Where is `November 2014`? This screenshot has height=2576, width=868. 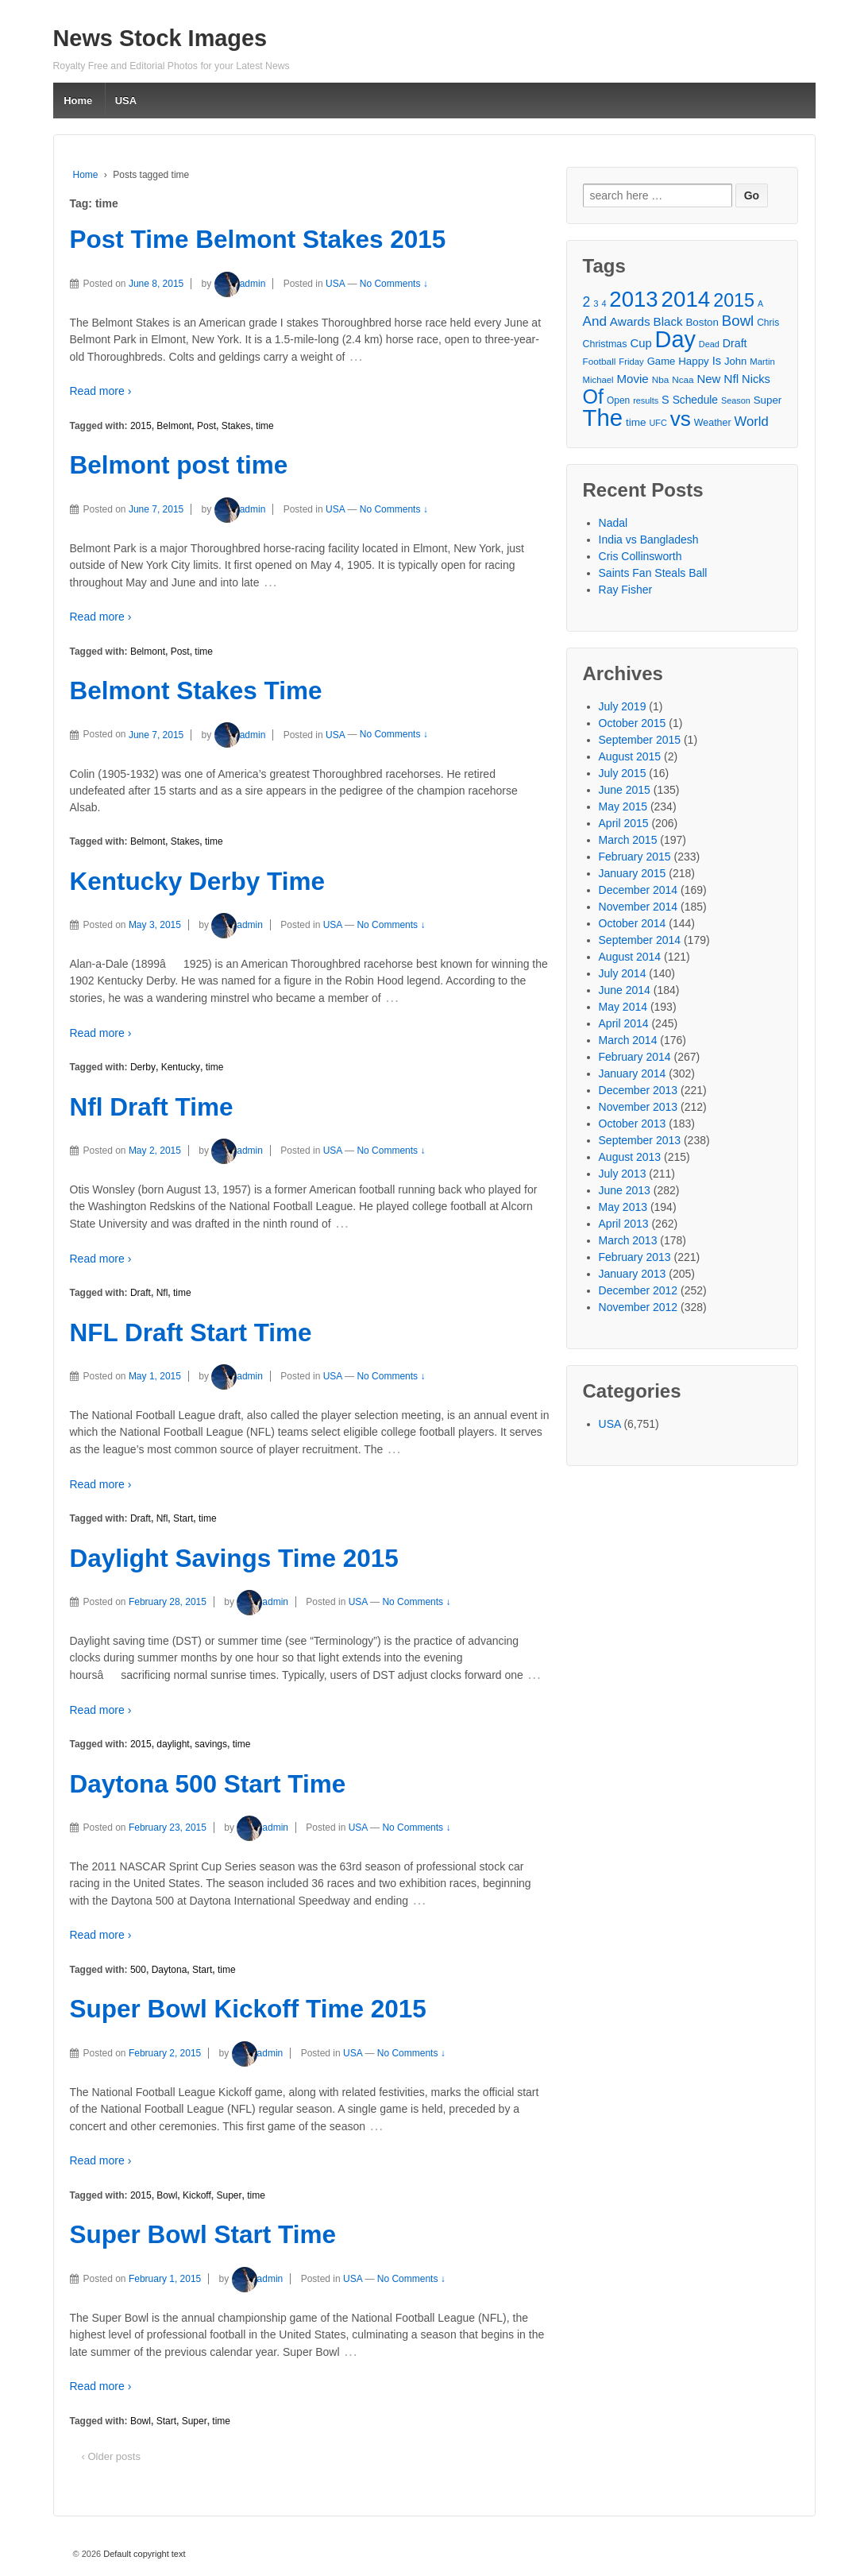
November 2014 is located at coordinates (638, 906).